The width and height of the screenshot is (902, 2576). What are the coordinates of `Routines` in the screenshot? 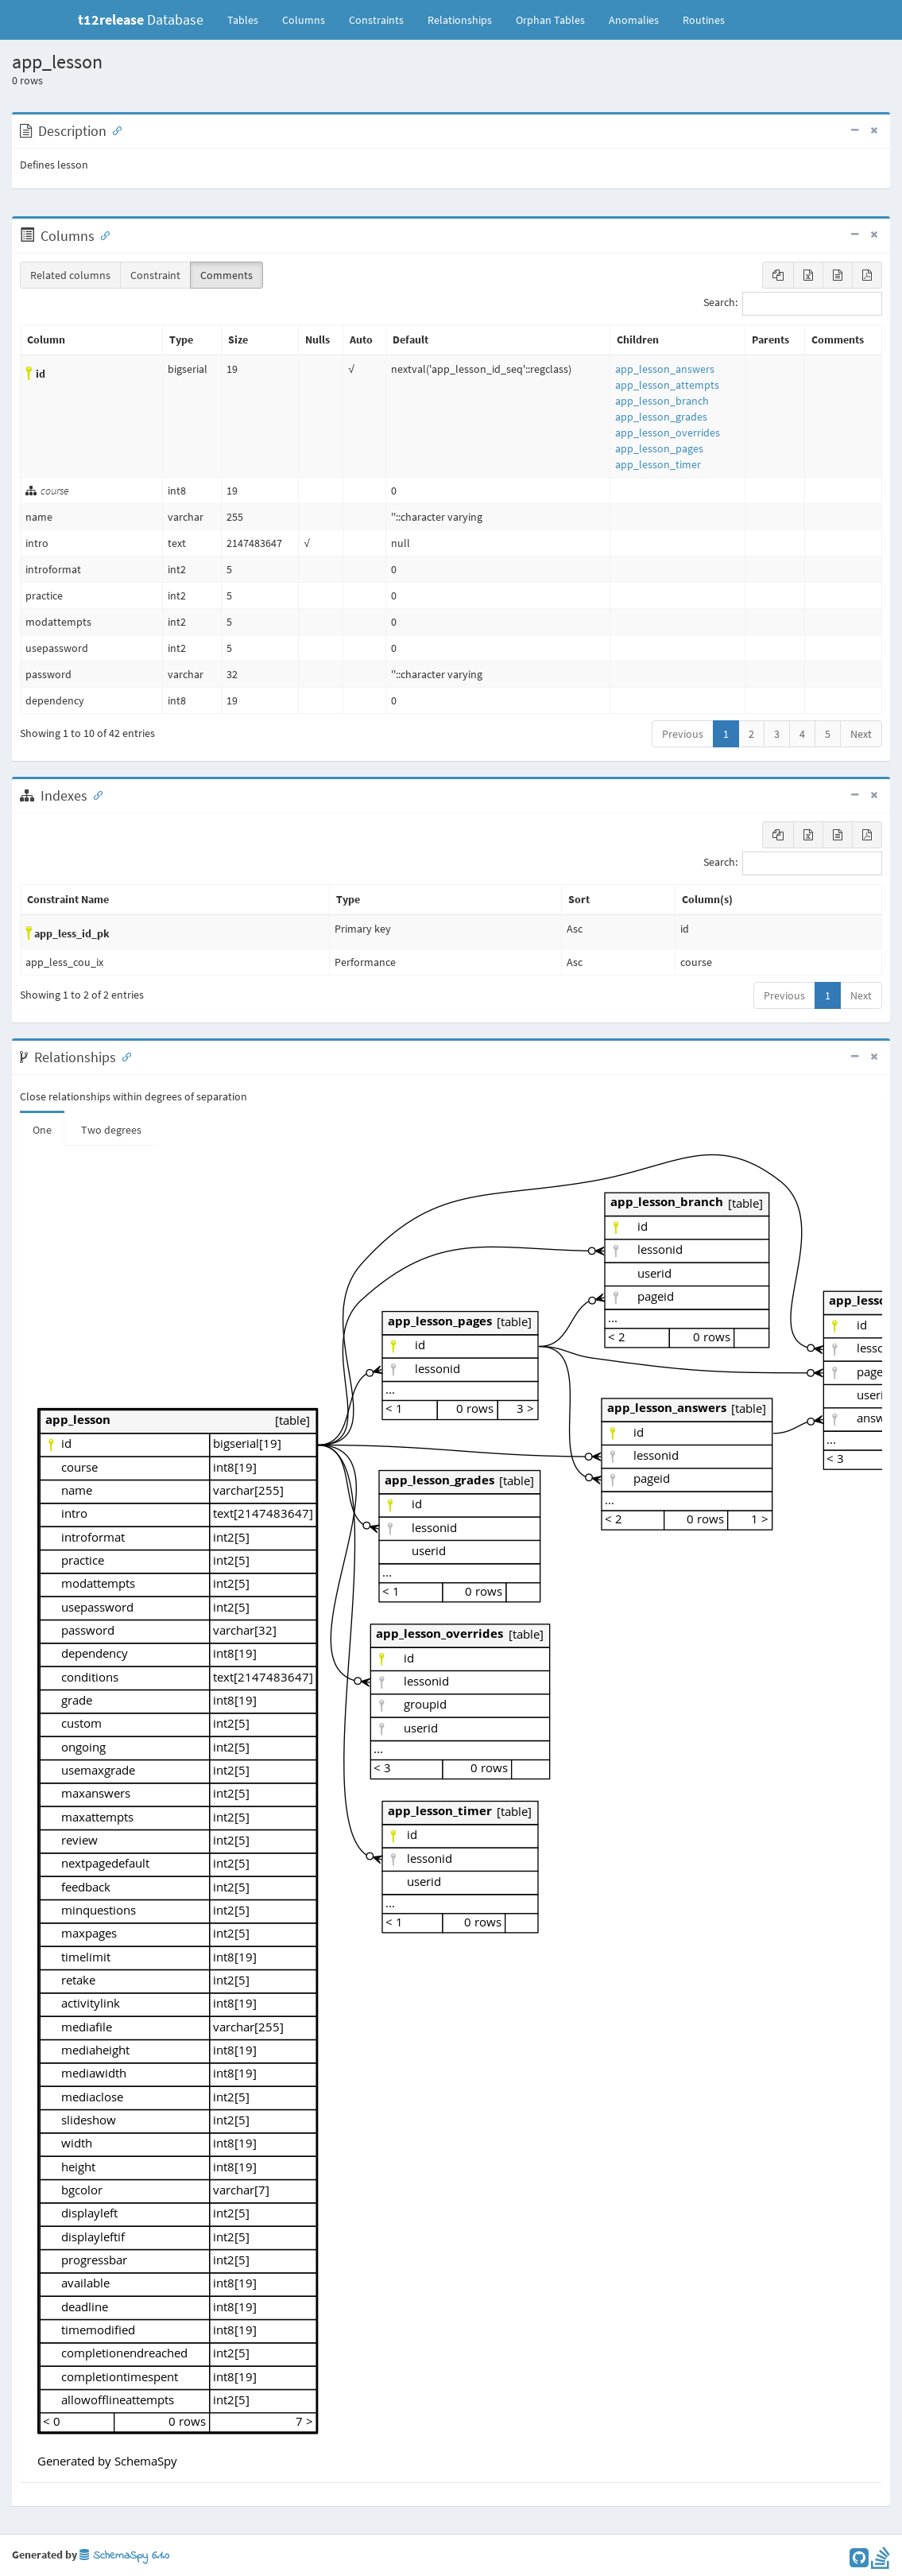 It's located at (704, 20).